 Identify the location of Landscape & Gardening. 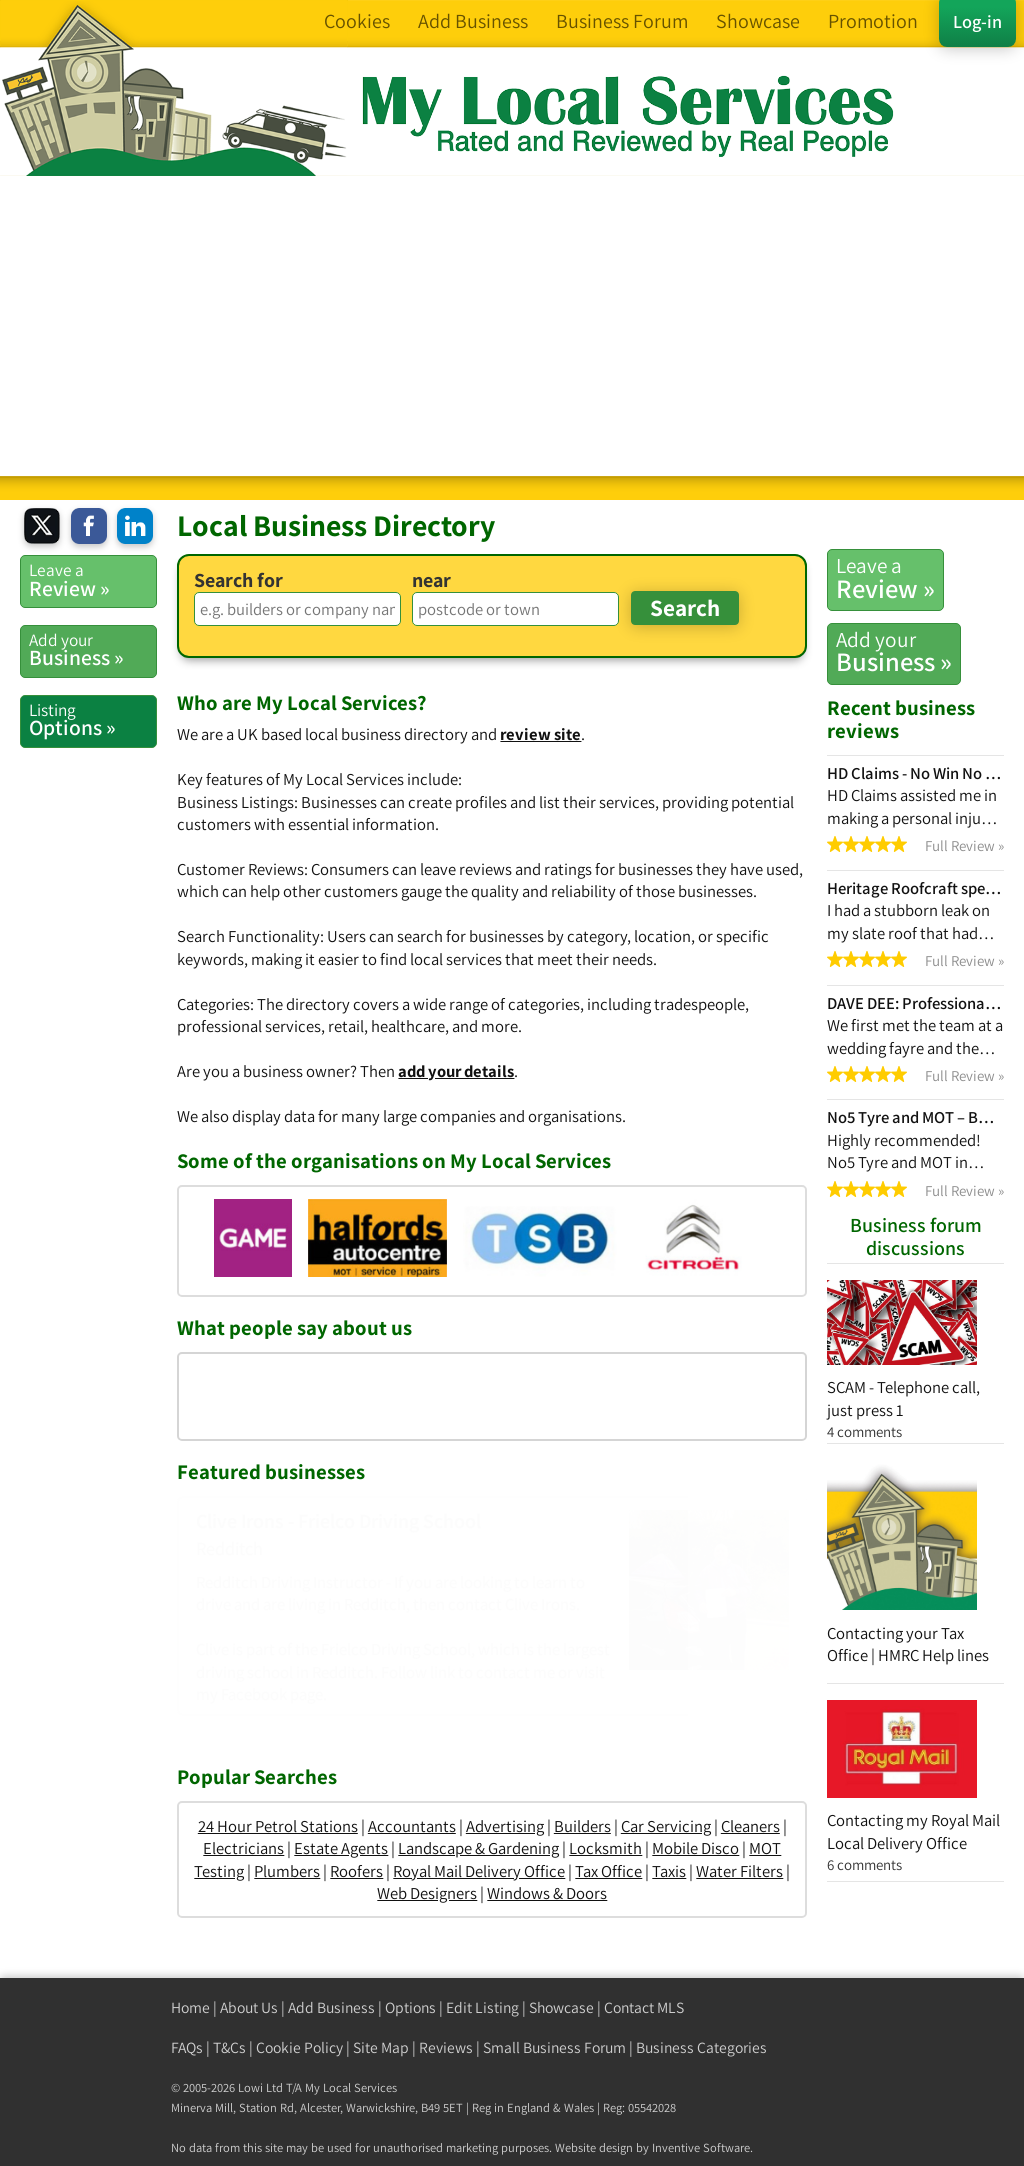
(478, 1848).